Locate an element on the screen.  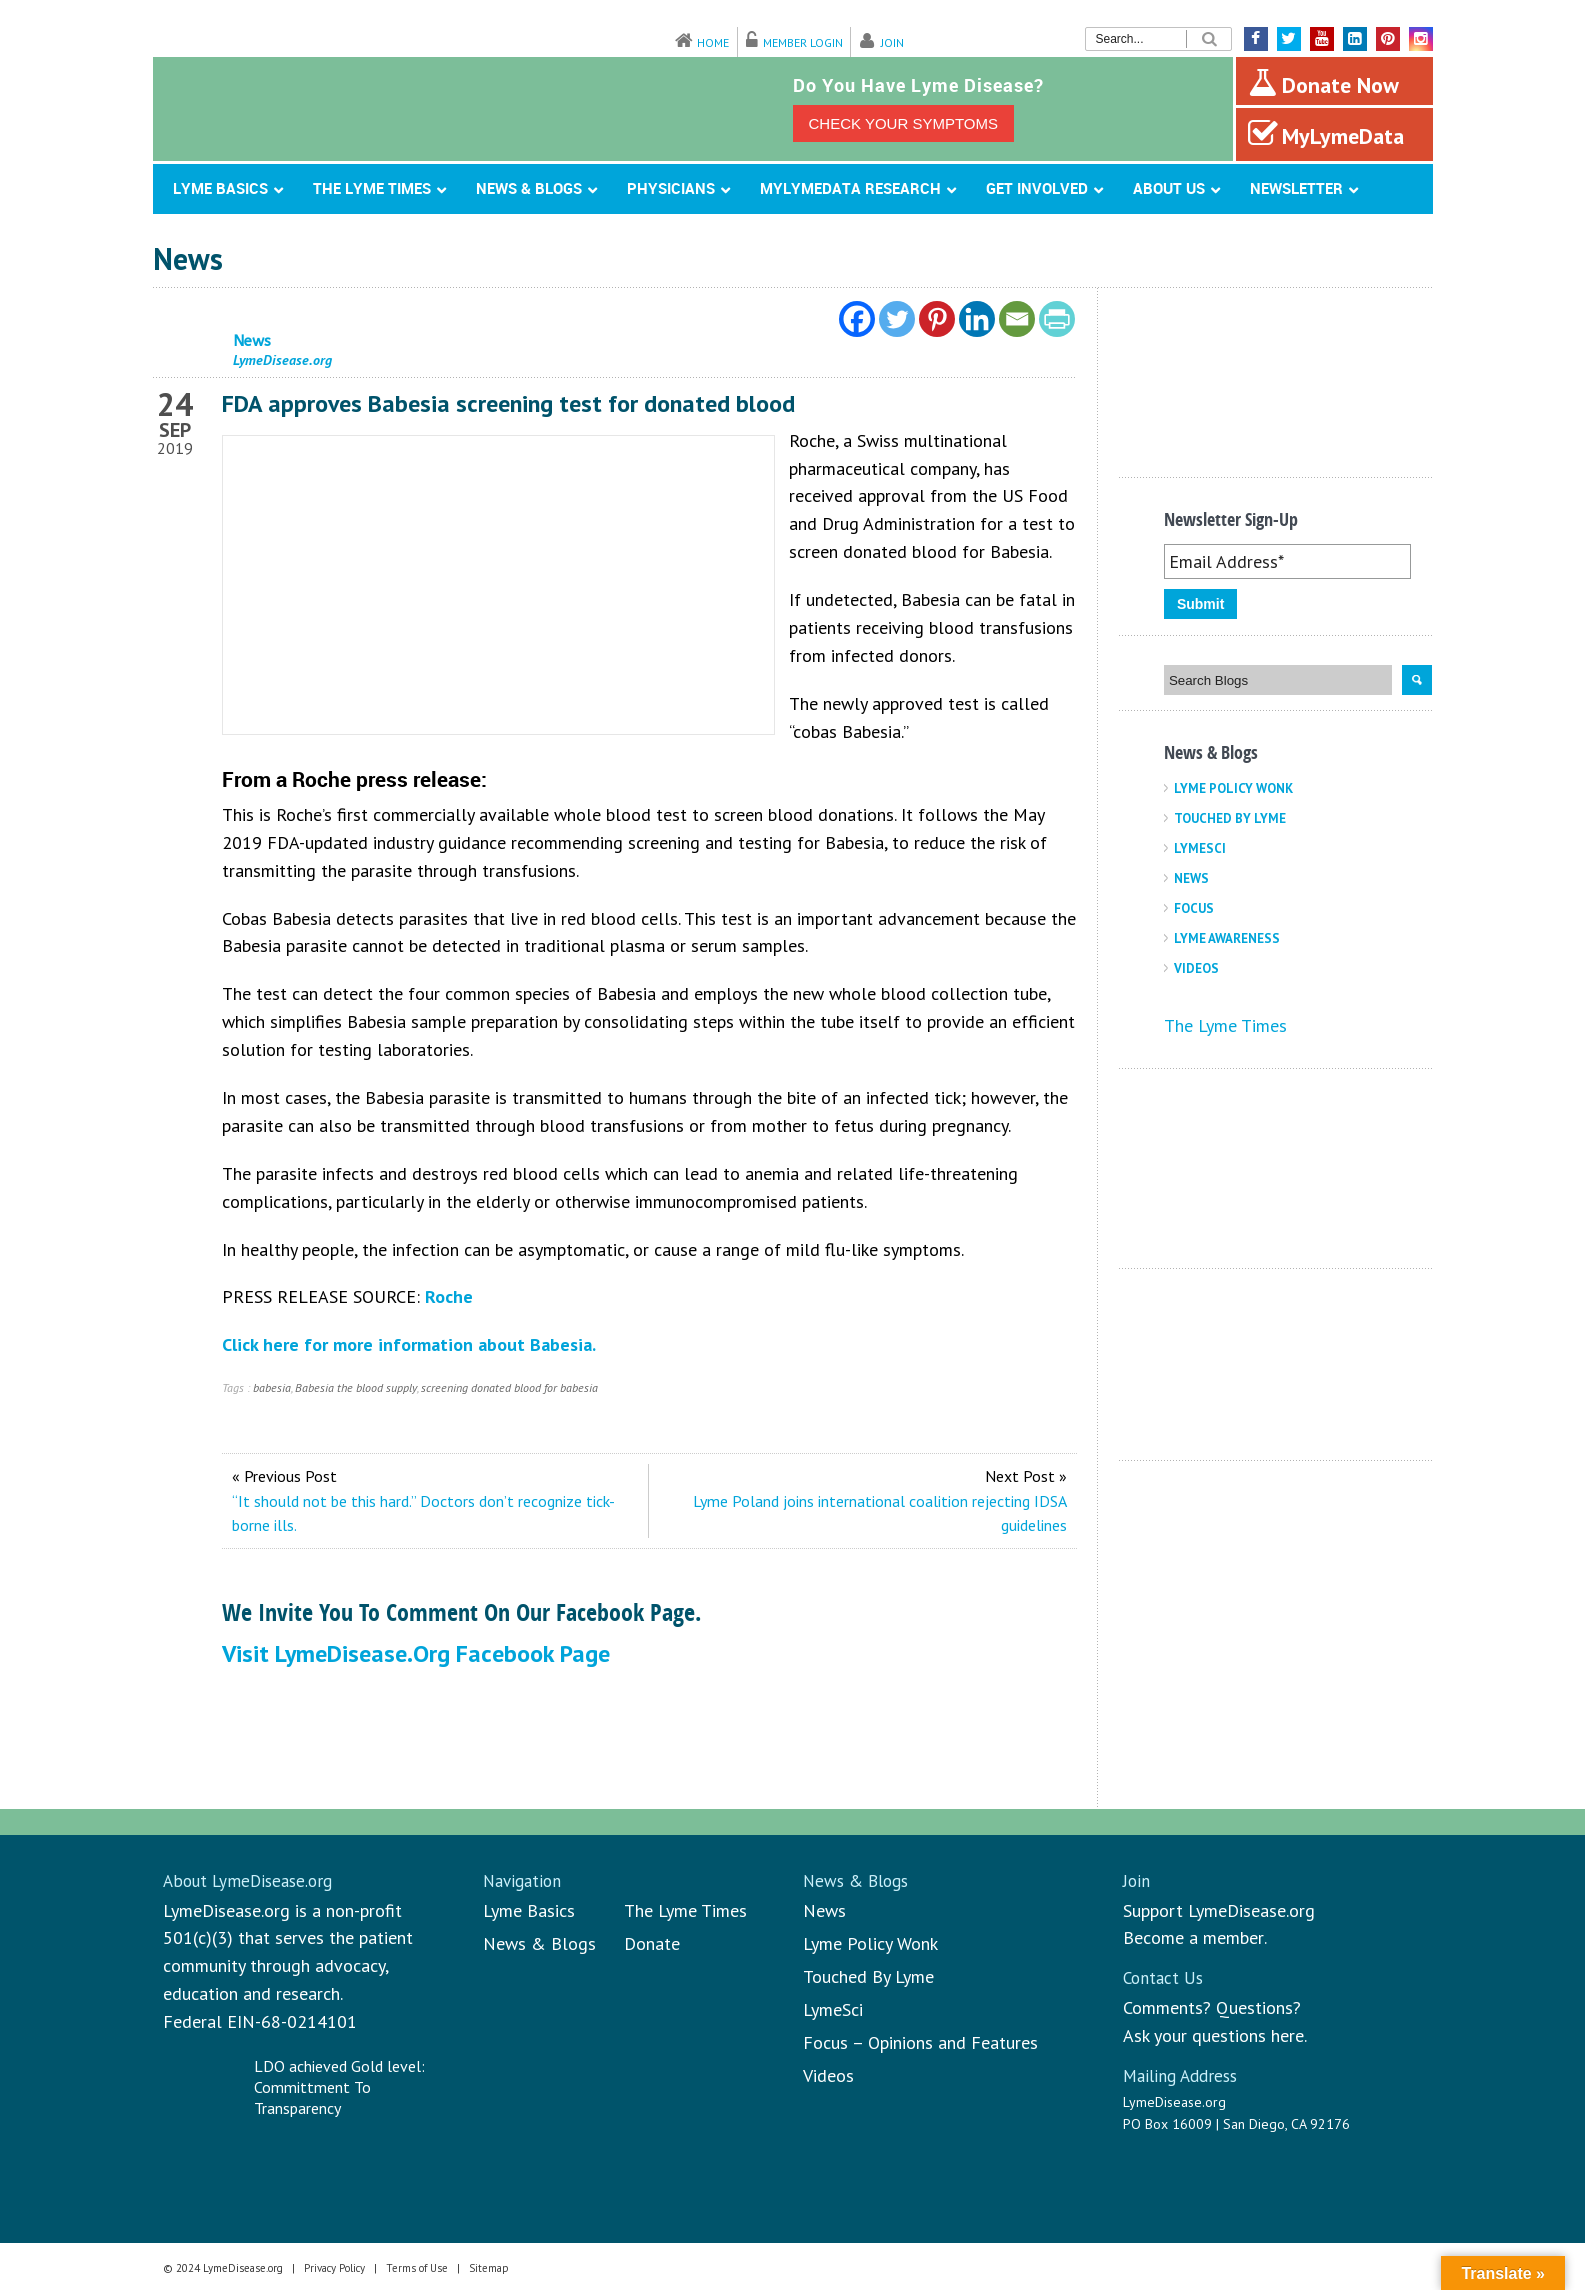
Lyme Policy Wonk is located at coordinates (1233, 788).